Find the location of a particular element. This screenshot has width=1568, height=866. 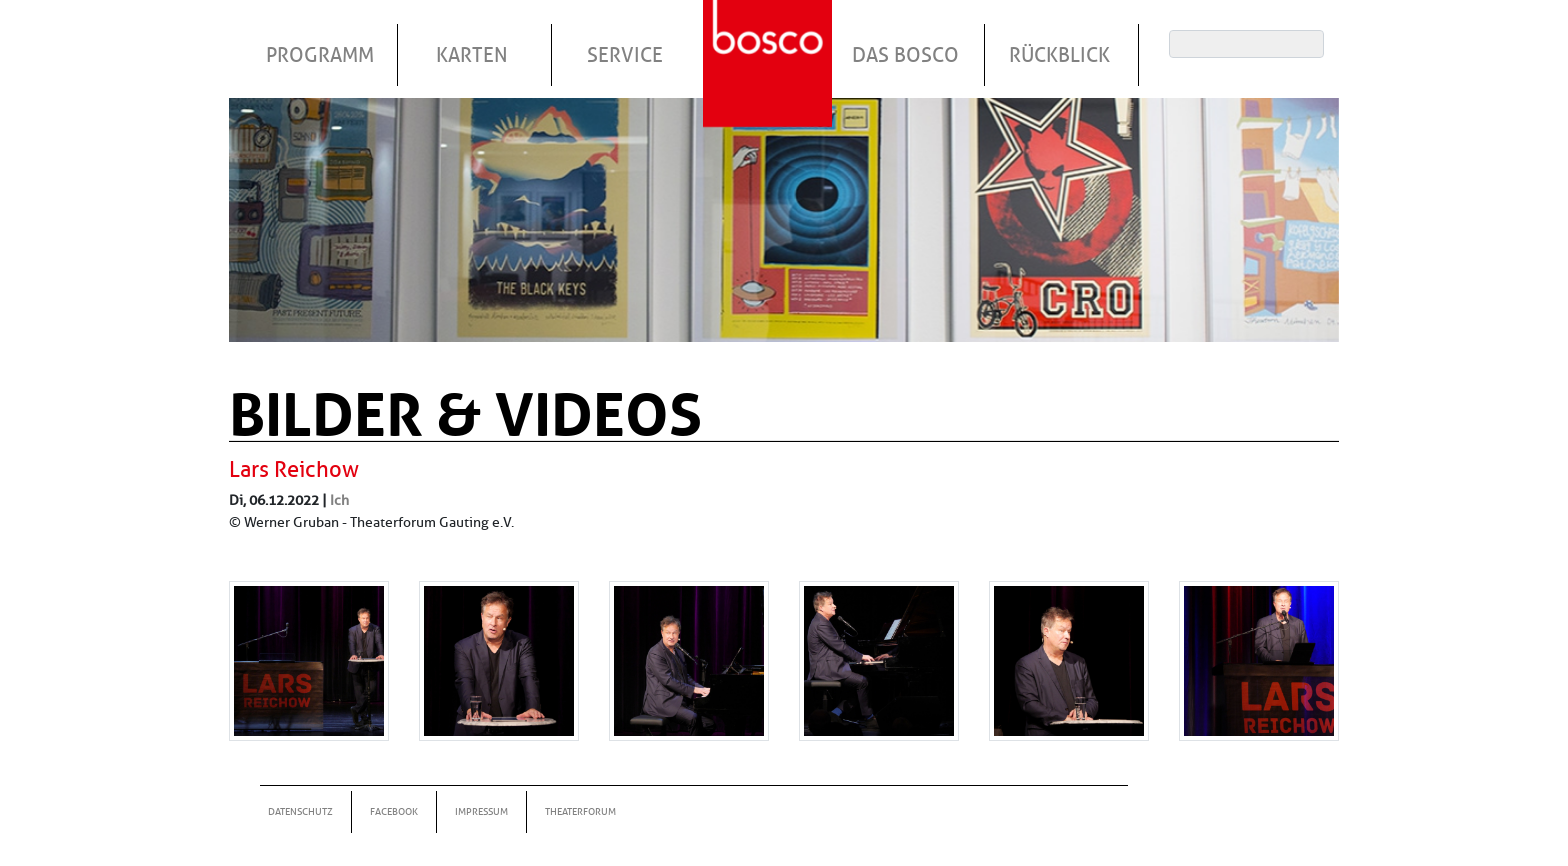

Startseite is located at coordinates (770, 39).